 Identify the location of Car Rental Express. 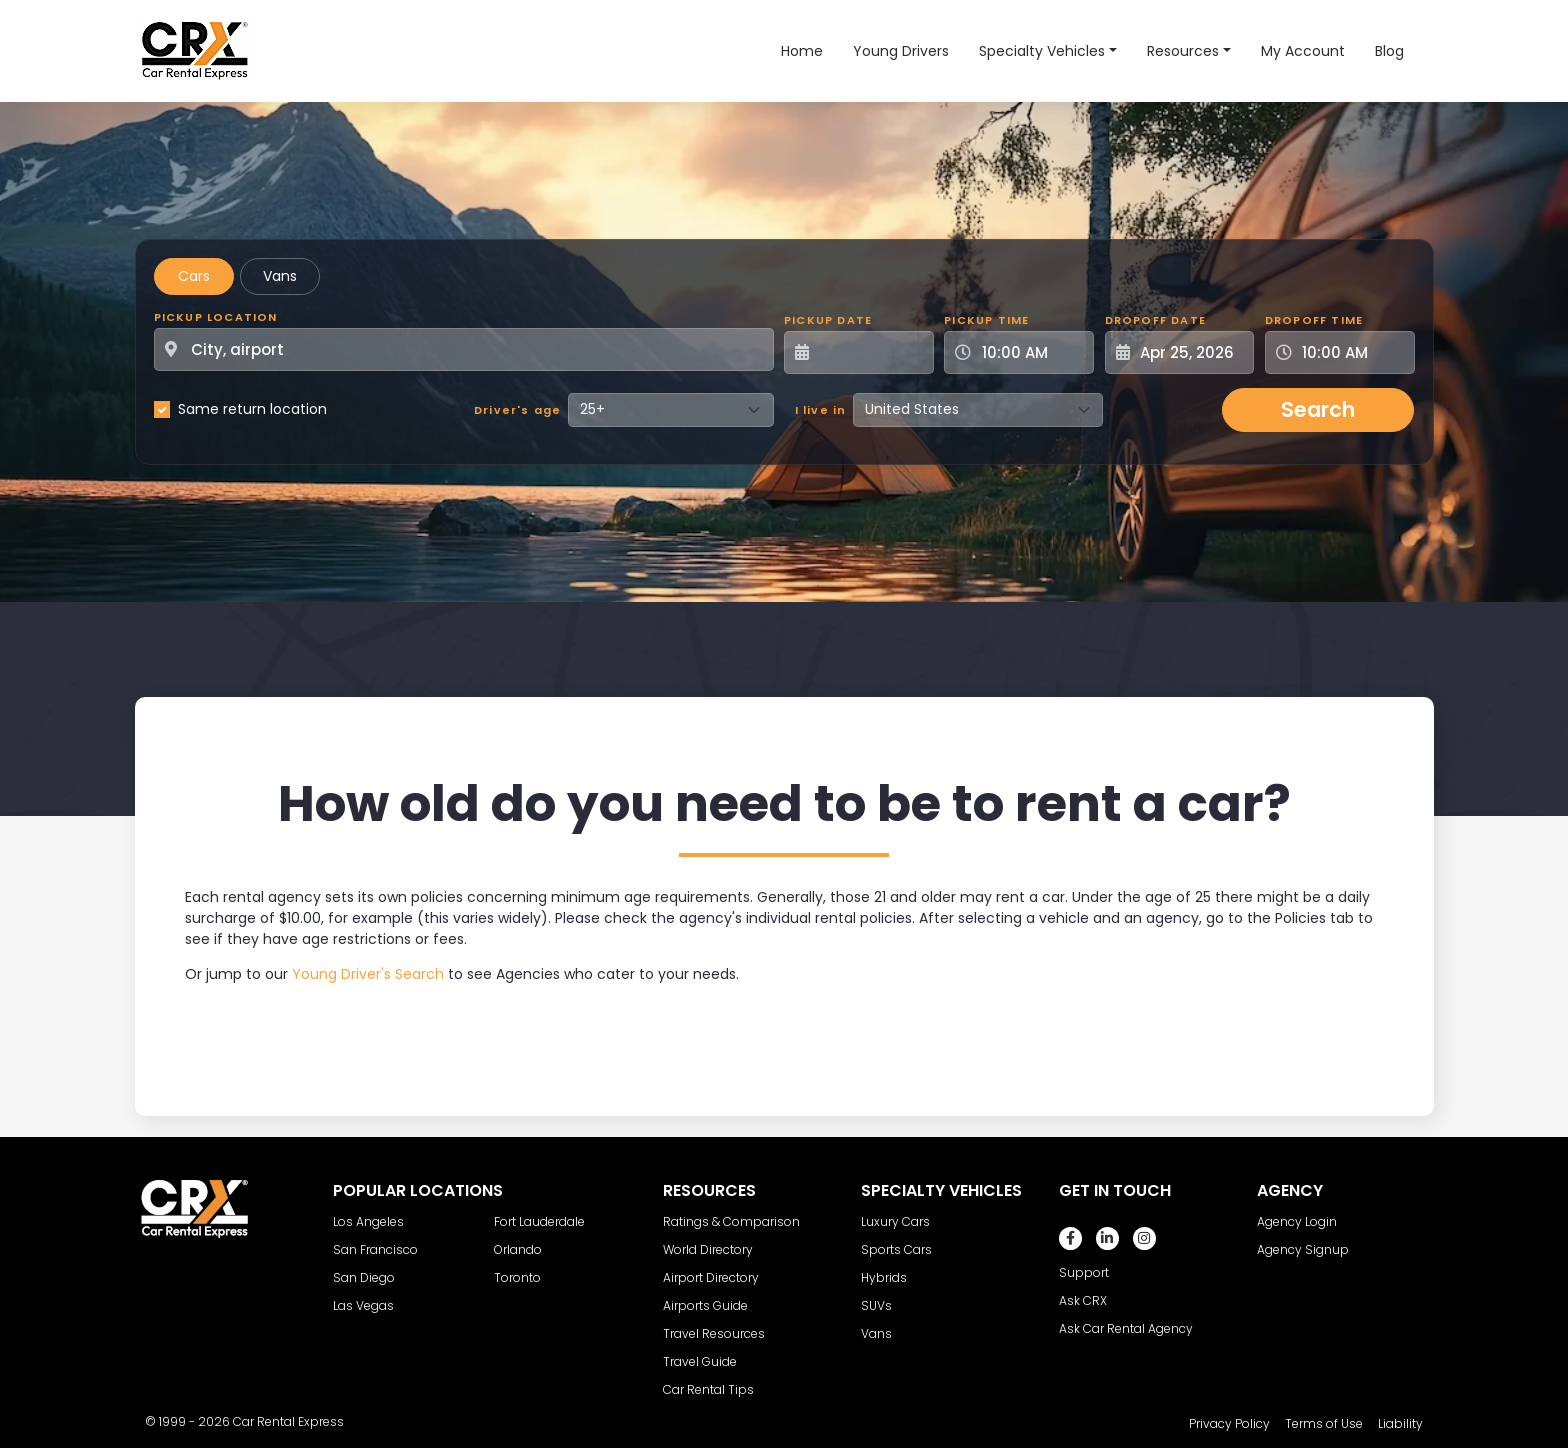
(288, 1421).